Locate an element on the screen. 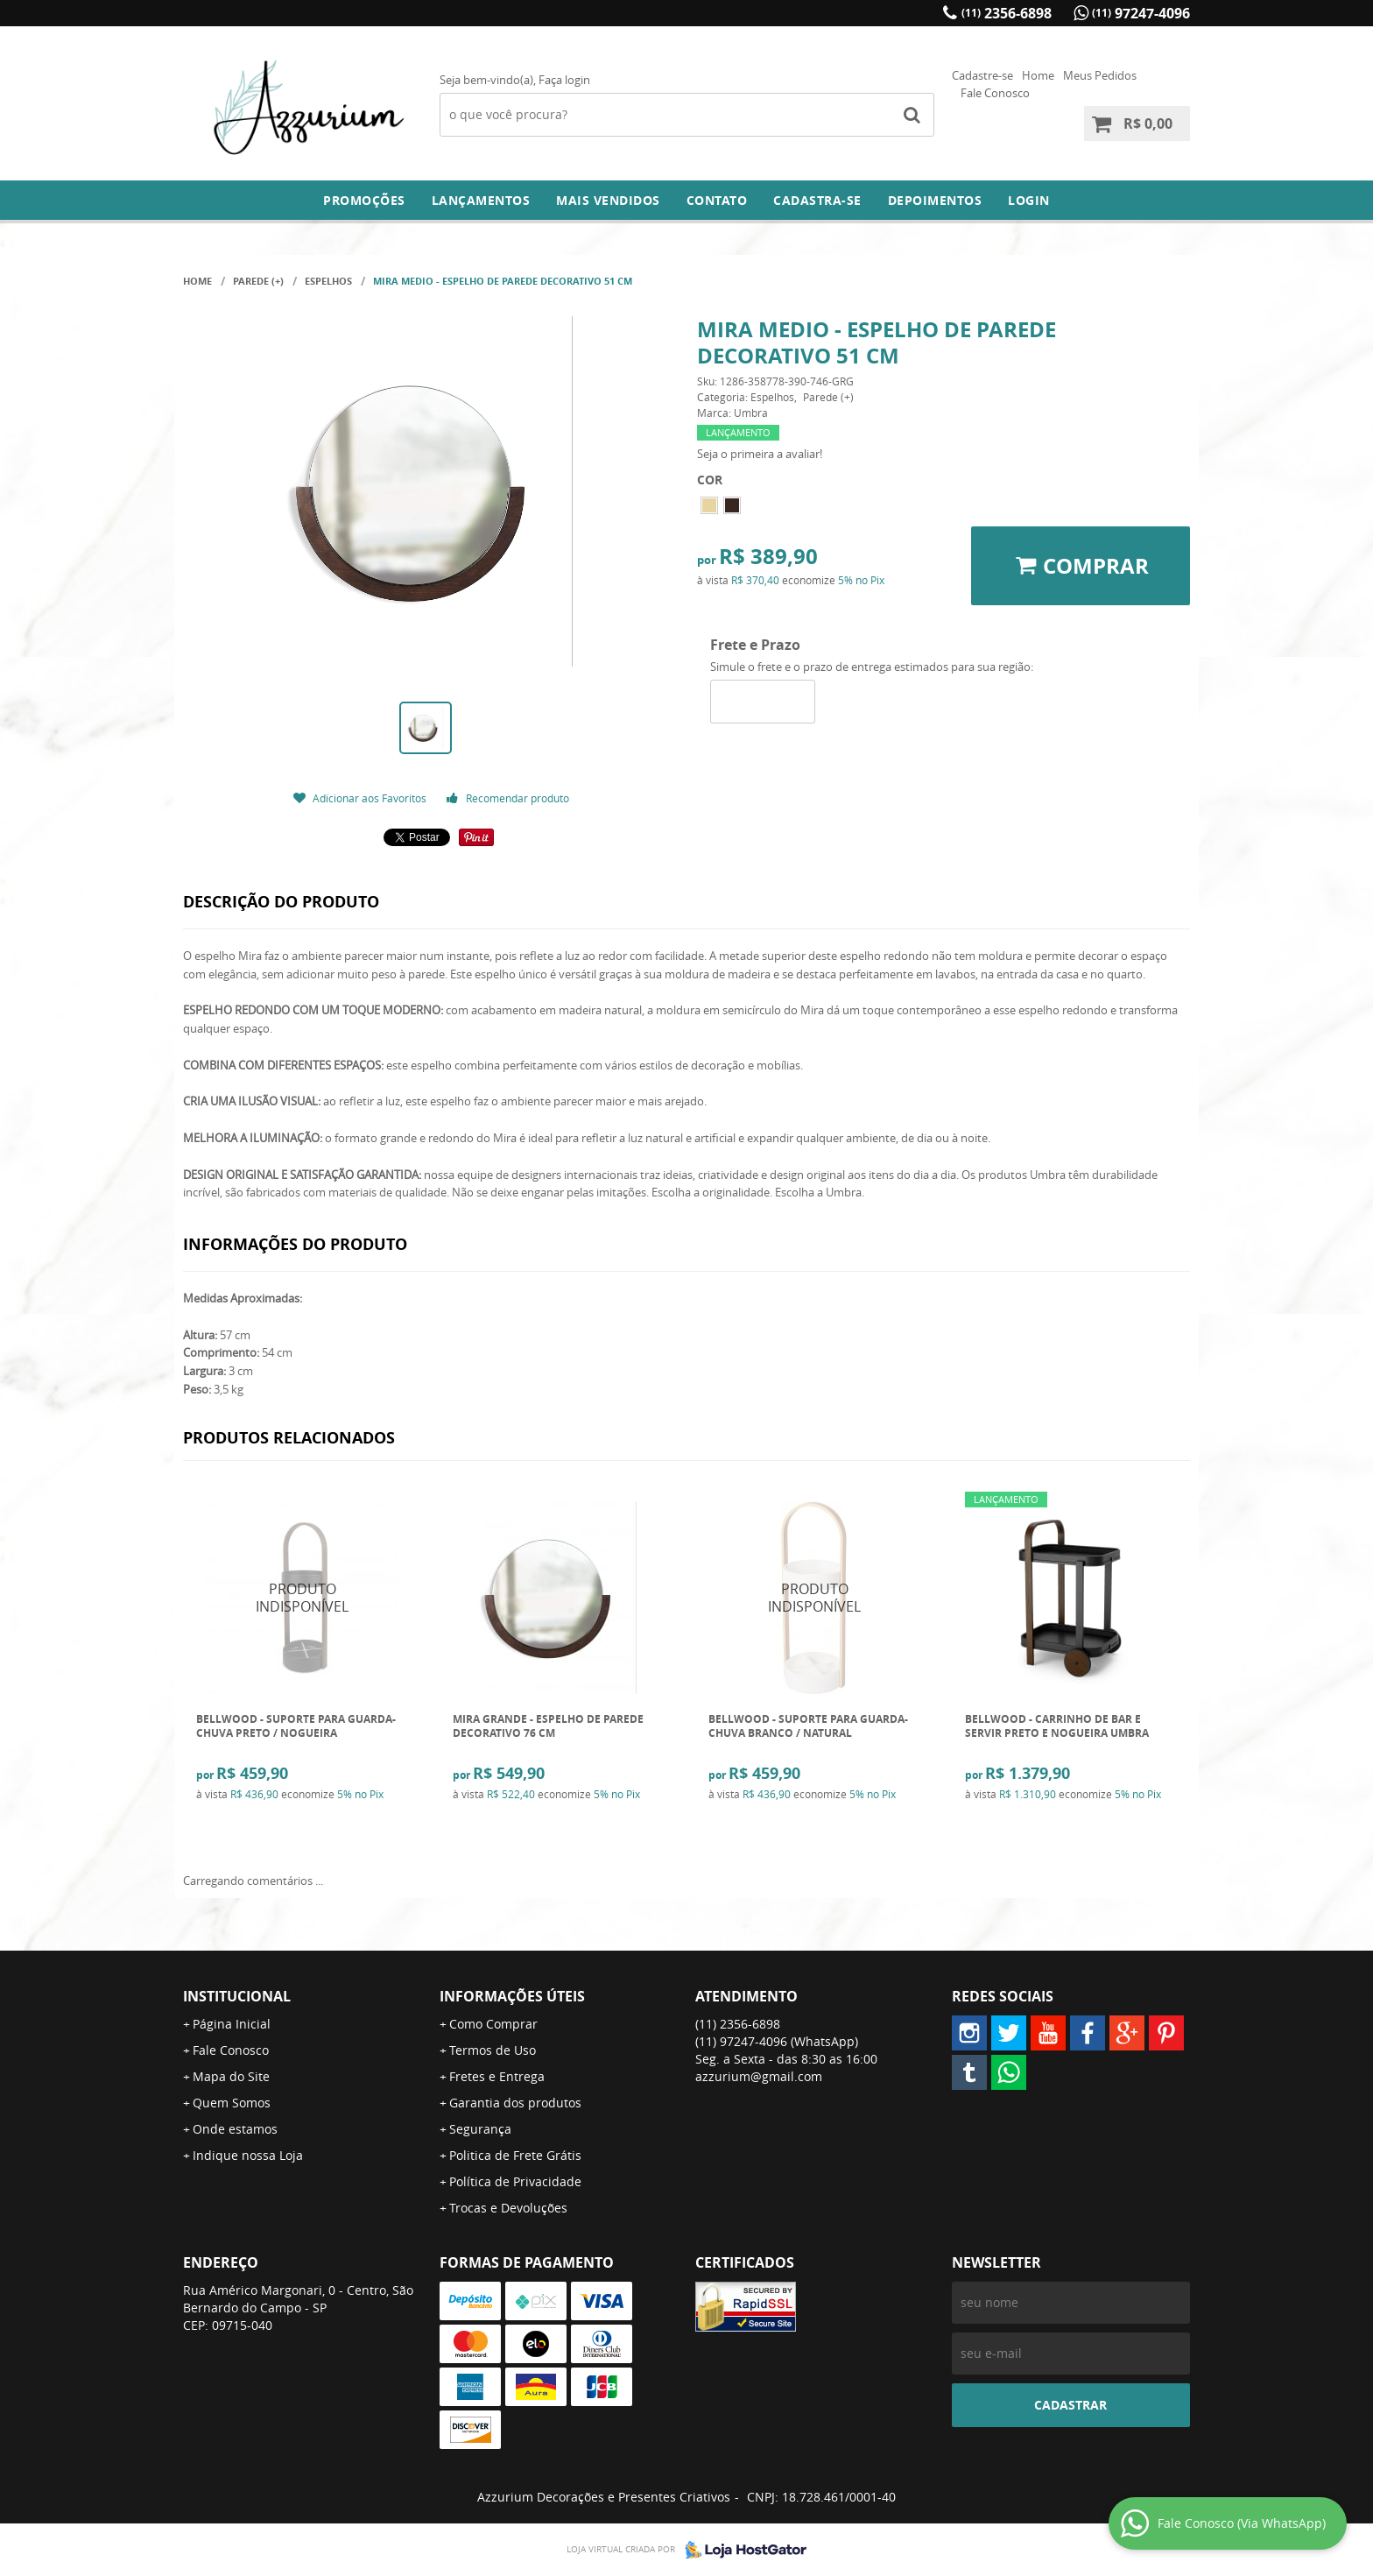  Onde estamos is located at coordinates (235, 2129).